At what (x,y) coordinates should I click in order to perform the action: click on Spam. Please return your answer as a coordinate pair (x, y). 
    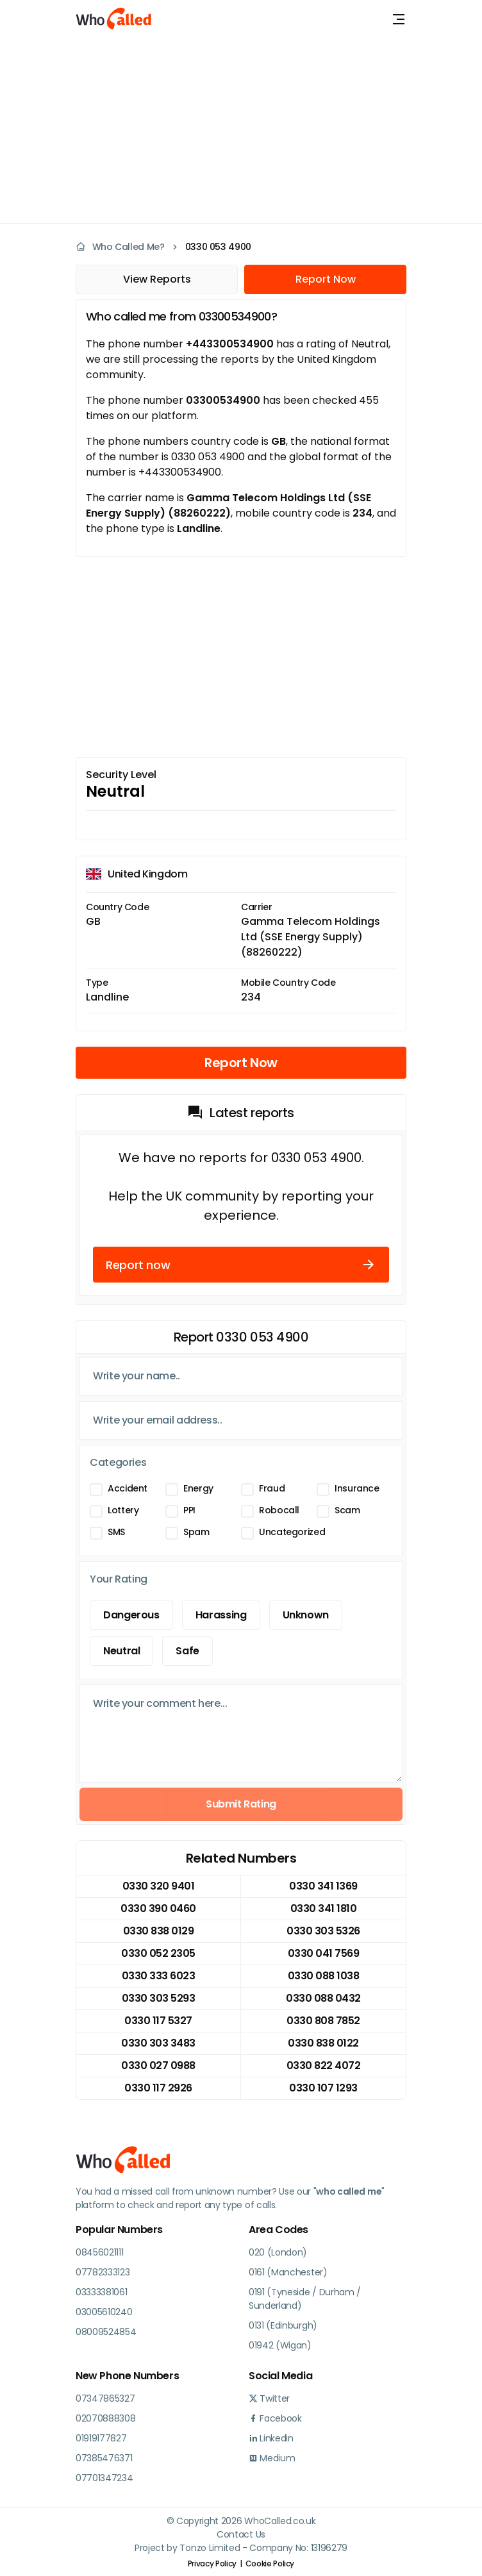
    Looking at the image, I should click on (196, 1531).